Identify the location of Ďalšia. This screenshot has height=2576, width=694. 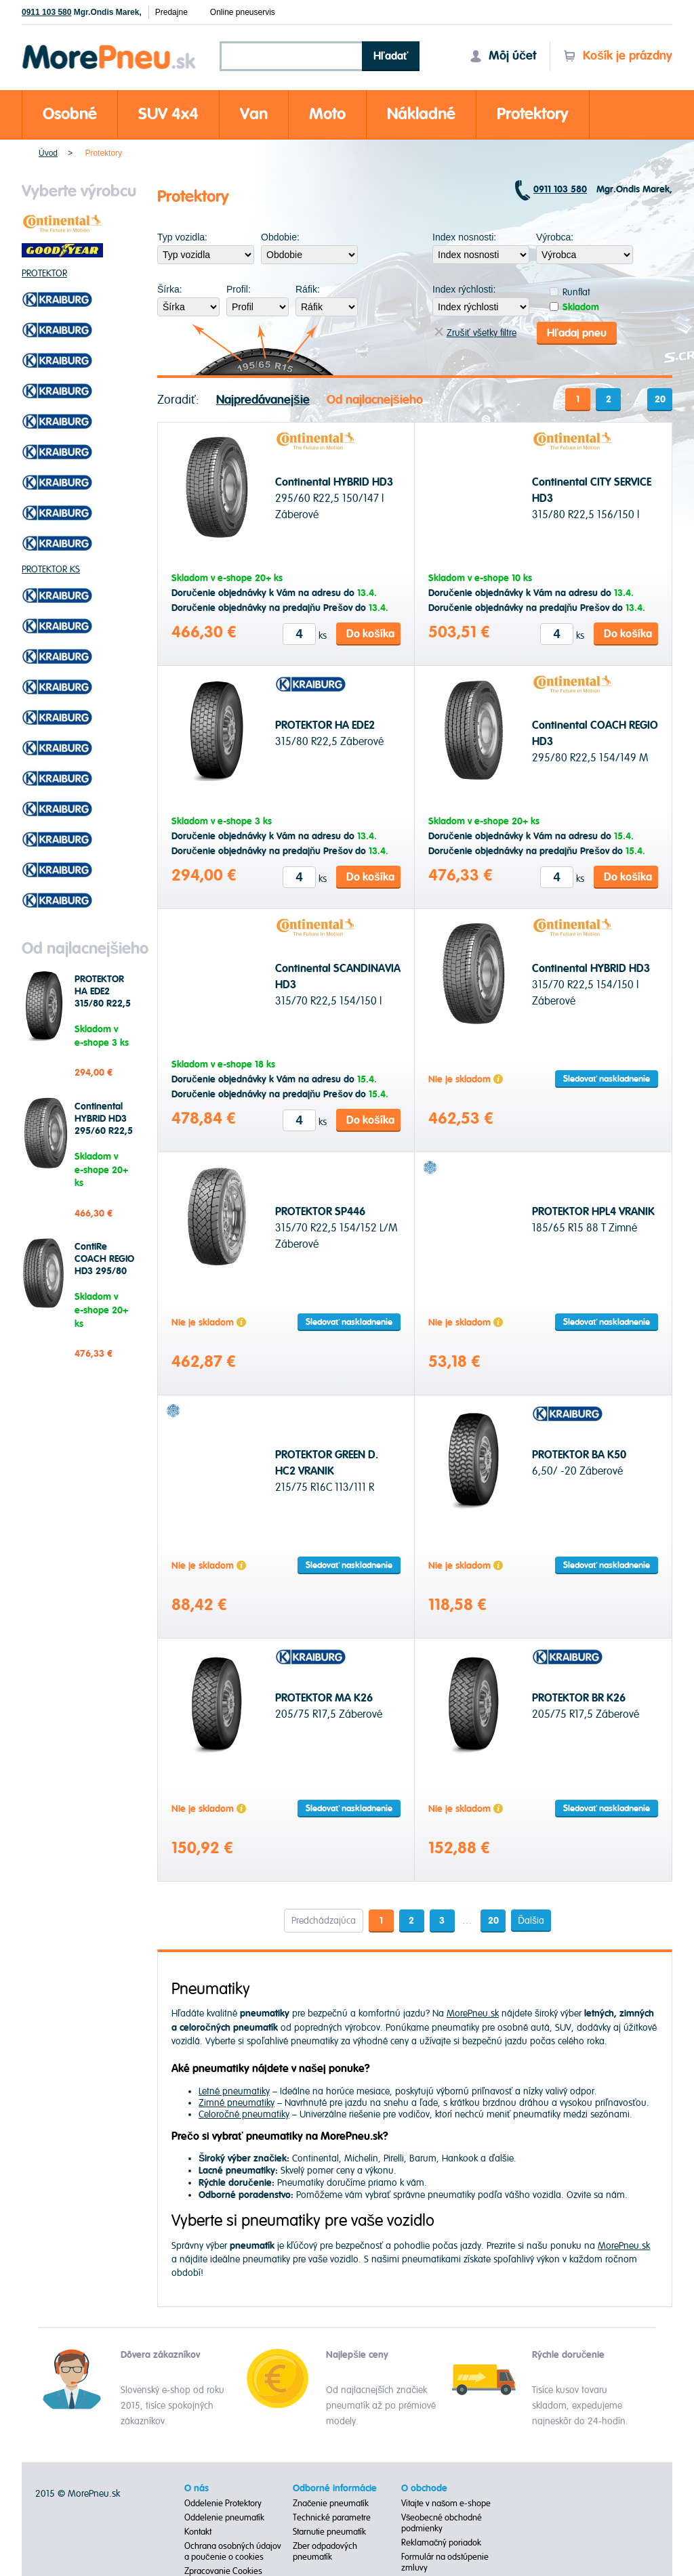
(531, 1919).